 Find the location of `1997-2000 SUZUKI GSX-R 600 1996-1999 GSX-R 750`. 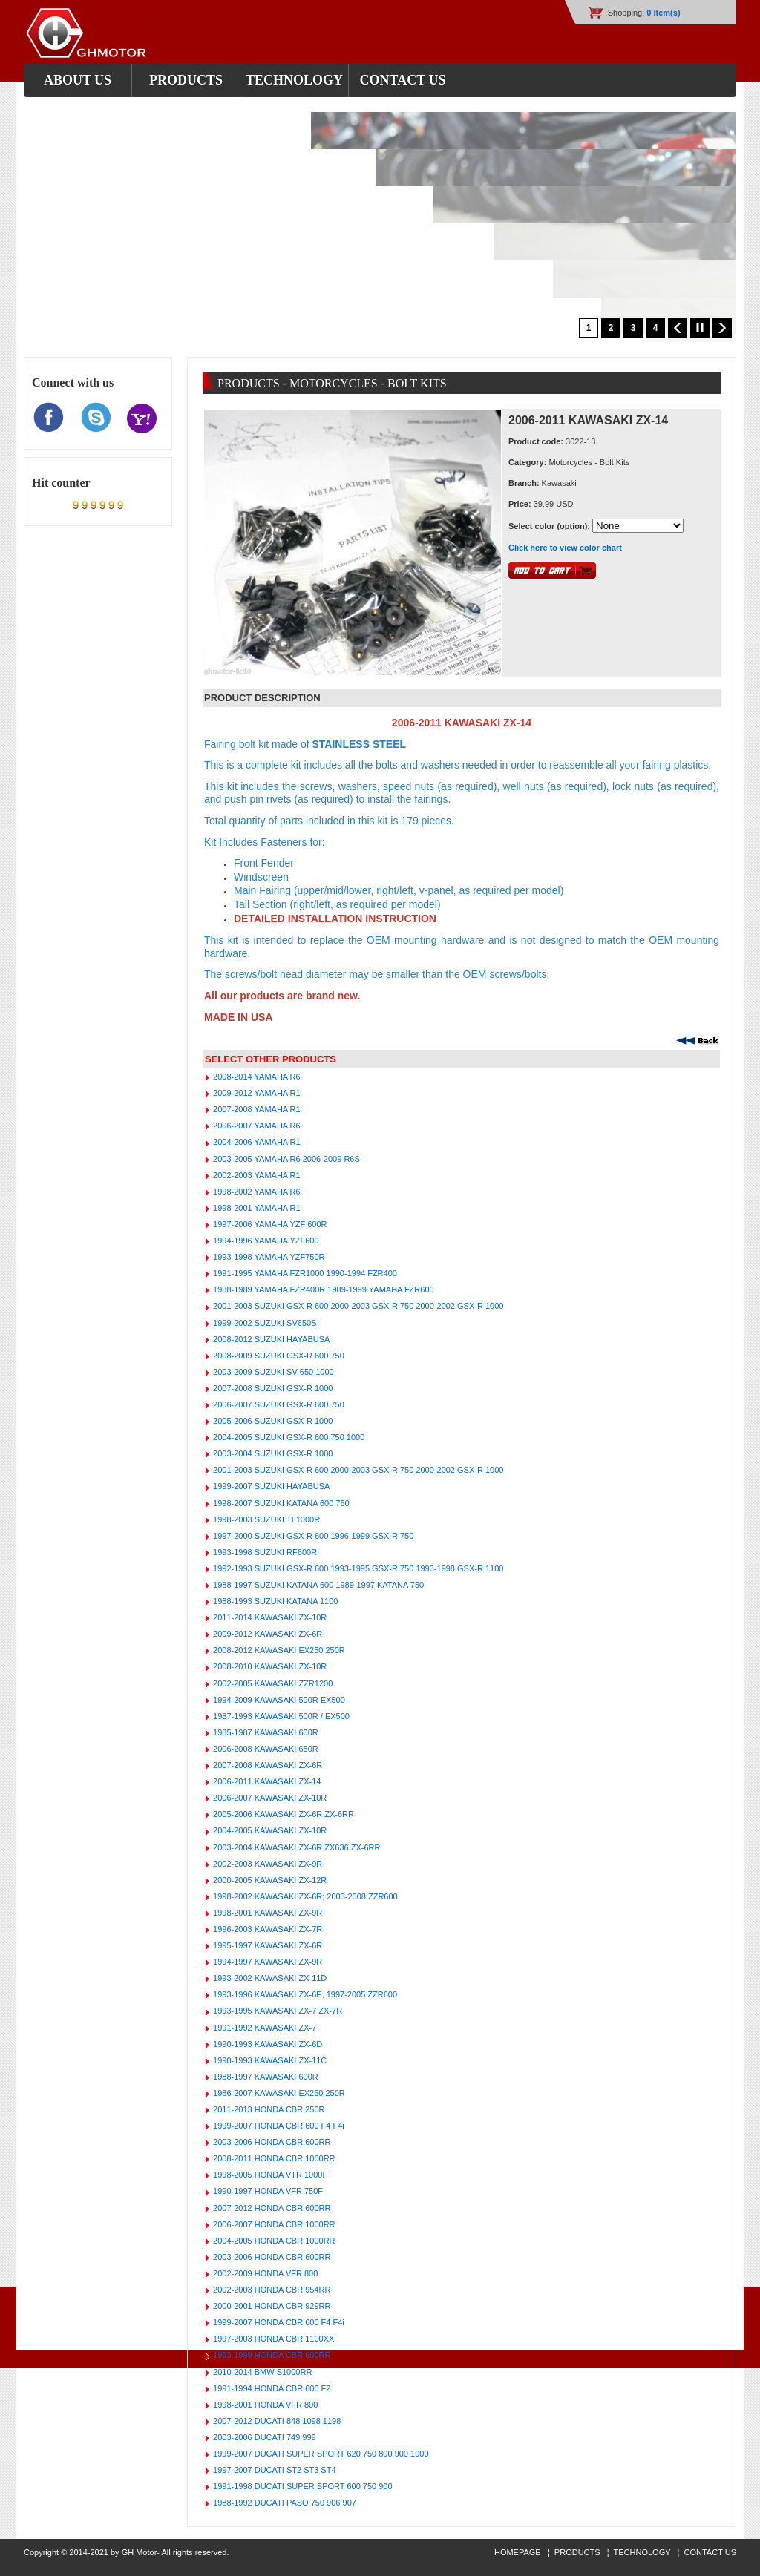

1997-2000 SUZUKI GSX-R 600 1996-1999 GSX-R 750 is located at coordinates (312, 1535).